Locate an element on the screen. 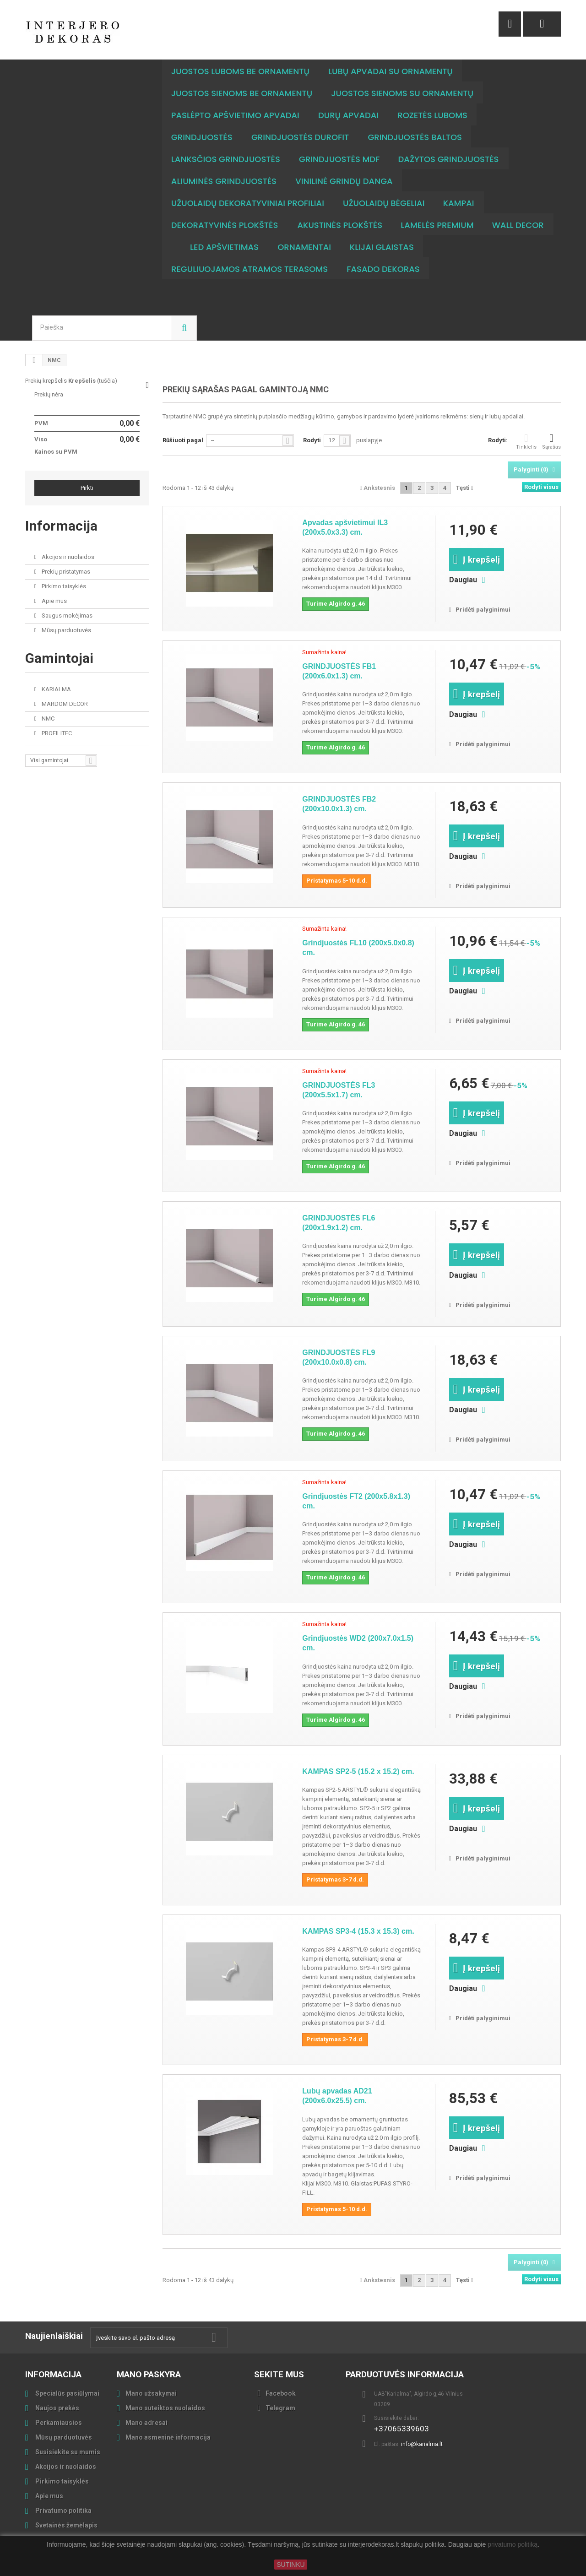  Mano paskyra is located at coordinates (149, 2374).